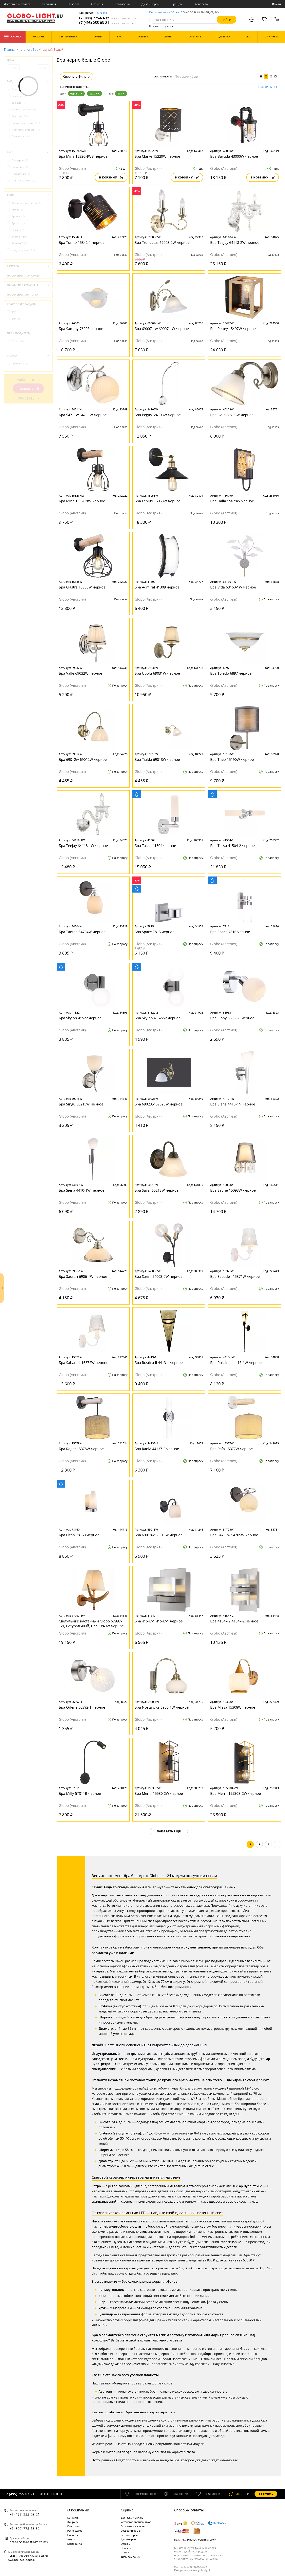 The height and width of the screenshot is (2576, 285). Describe the element at coordinates (158, 1104) in the screenshot. I see `Бра 69023w 69023W черное` at that location.